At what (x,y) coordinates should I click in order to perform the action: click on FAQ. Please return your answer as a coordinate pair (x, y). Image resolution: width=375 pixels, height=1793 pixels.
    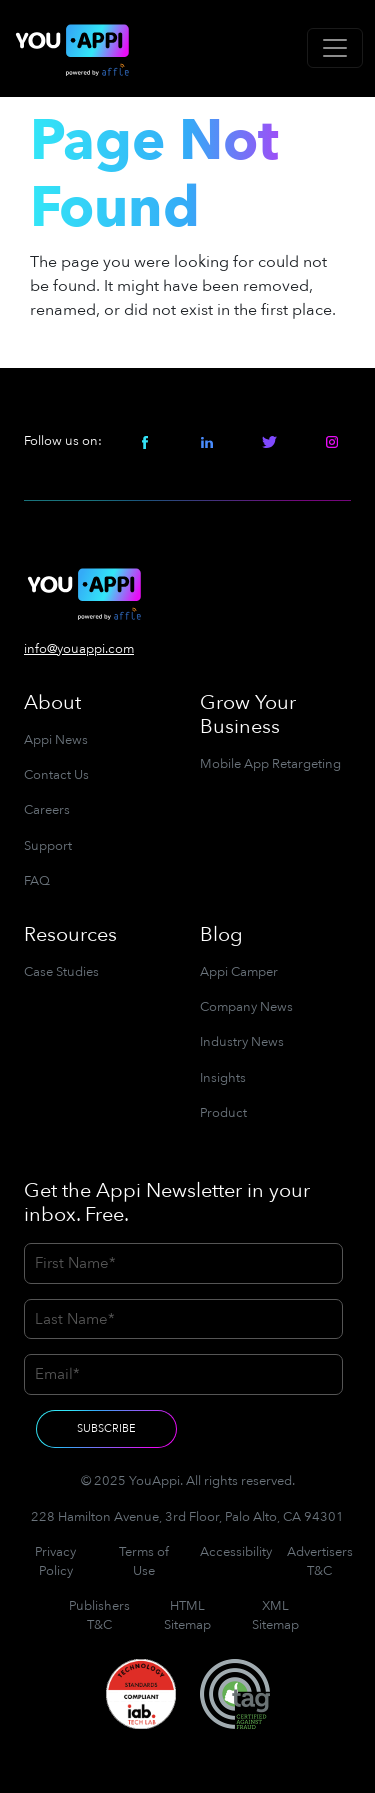
    Looking at the image, I should click on (37, 881).